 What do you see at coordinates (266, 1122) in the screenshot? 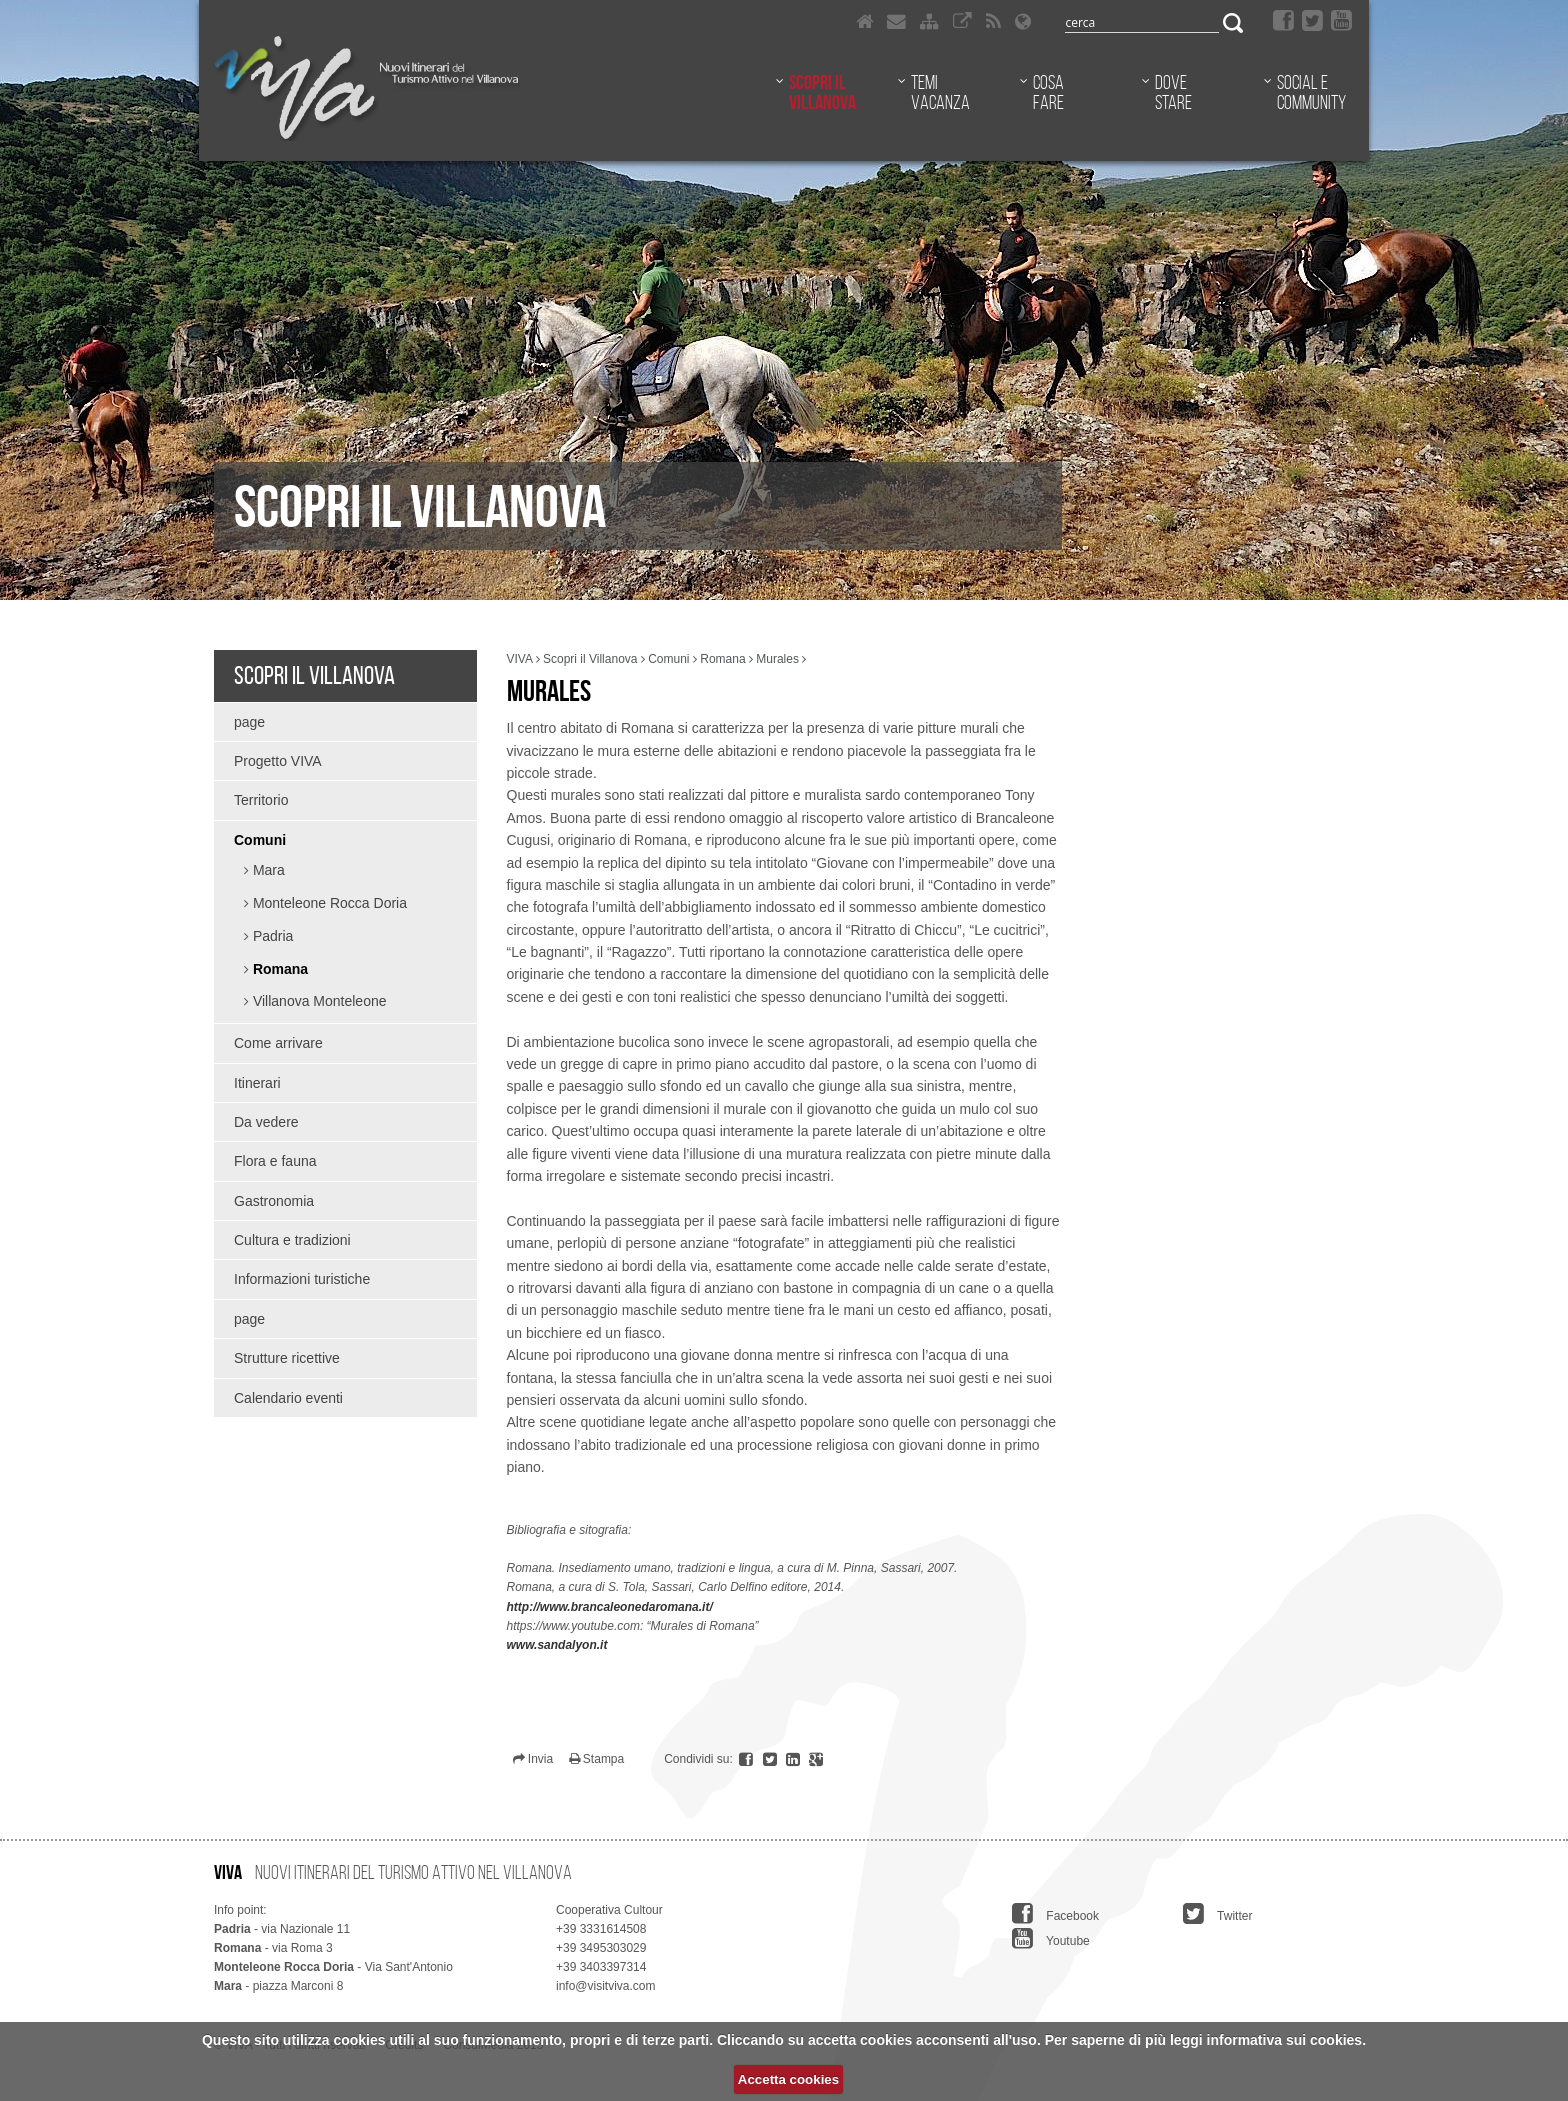
I see `Da vedere` at bounding box center [266, 1122].